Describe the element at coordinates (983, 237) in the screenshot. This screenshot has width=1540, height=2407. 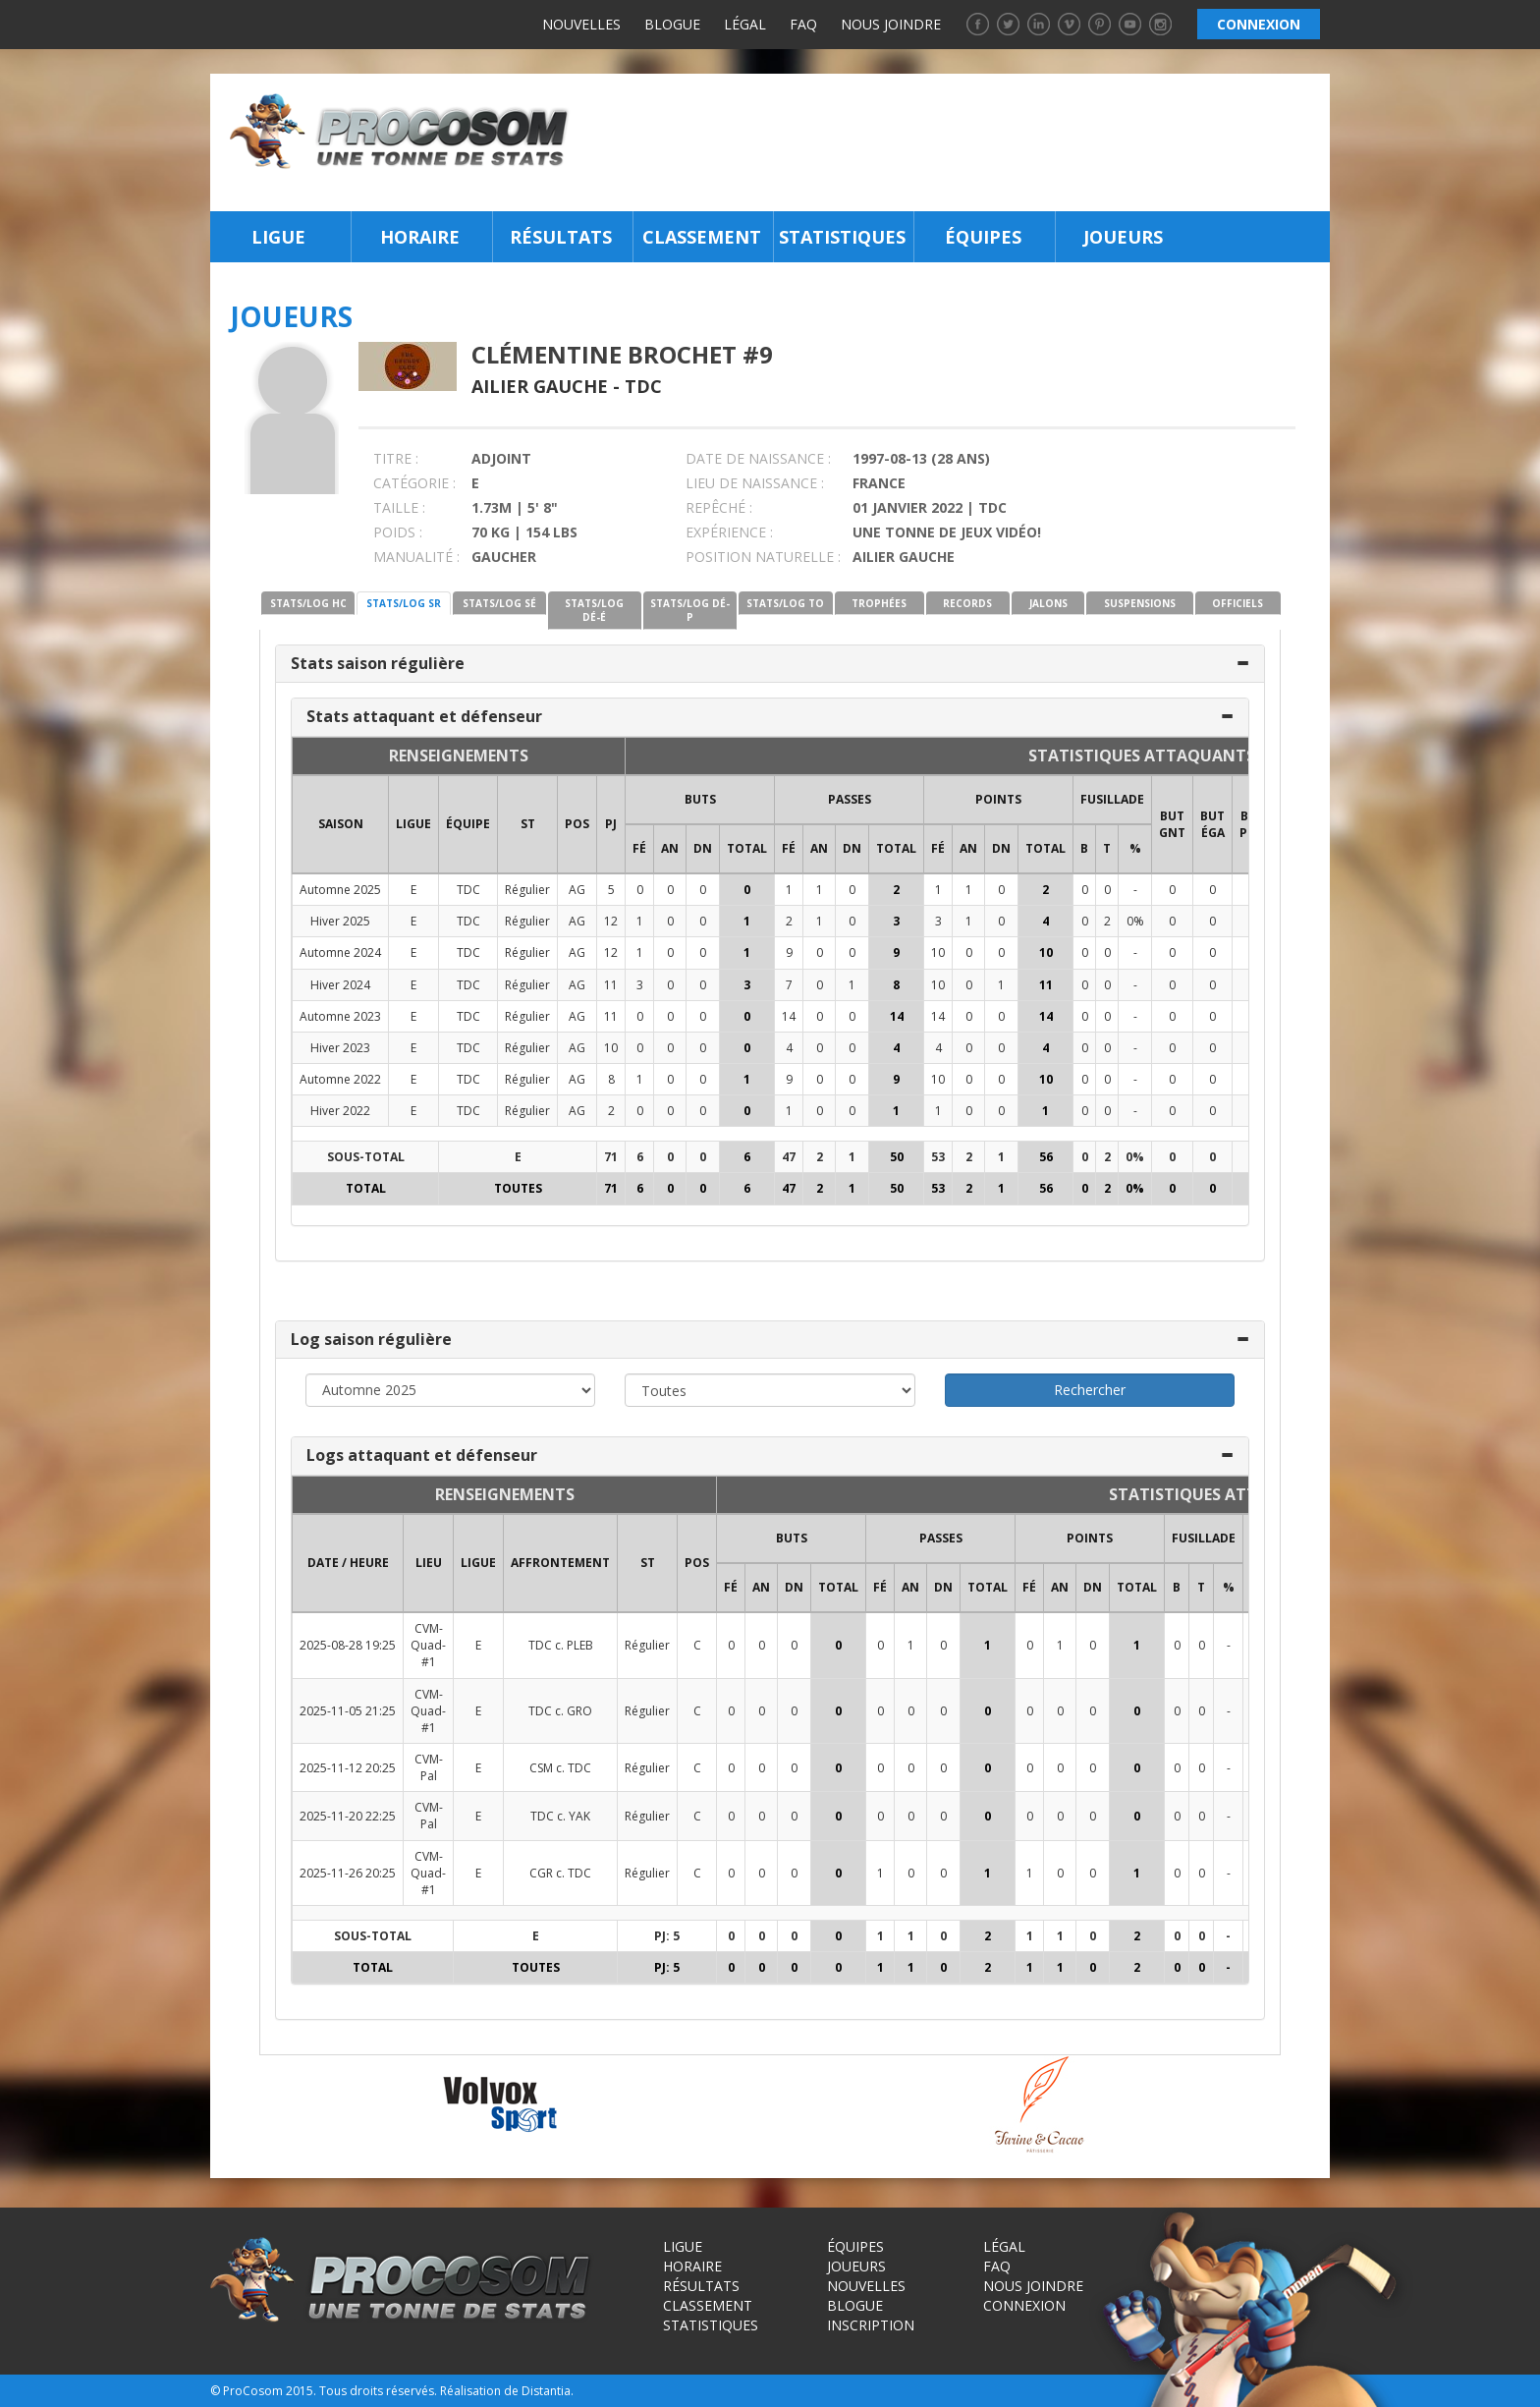
I see `Équipes` at that location.